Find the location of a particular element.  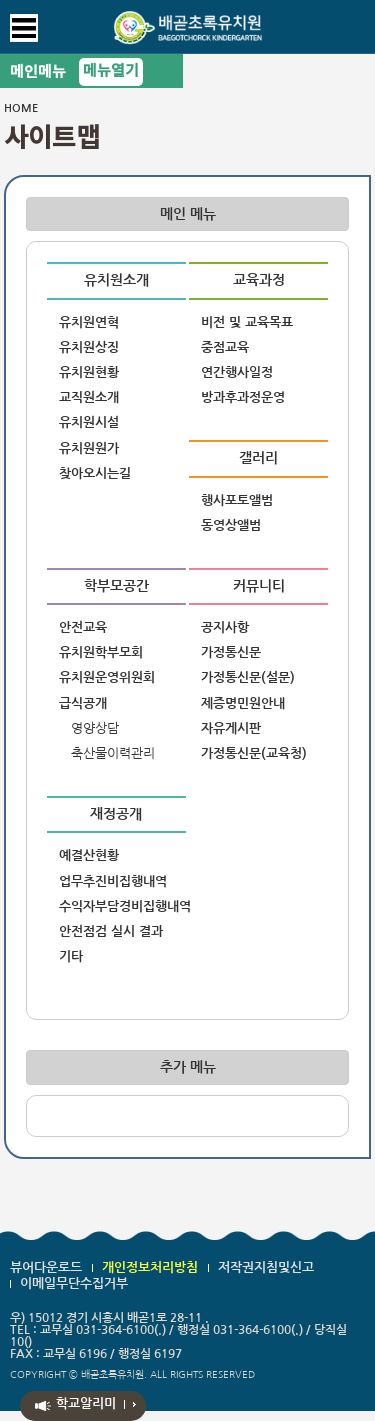

축산물이력관리 is located at coordinates (113, 753).